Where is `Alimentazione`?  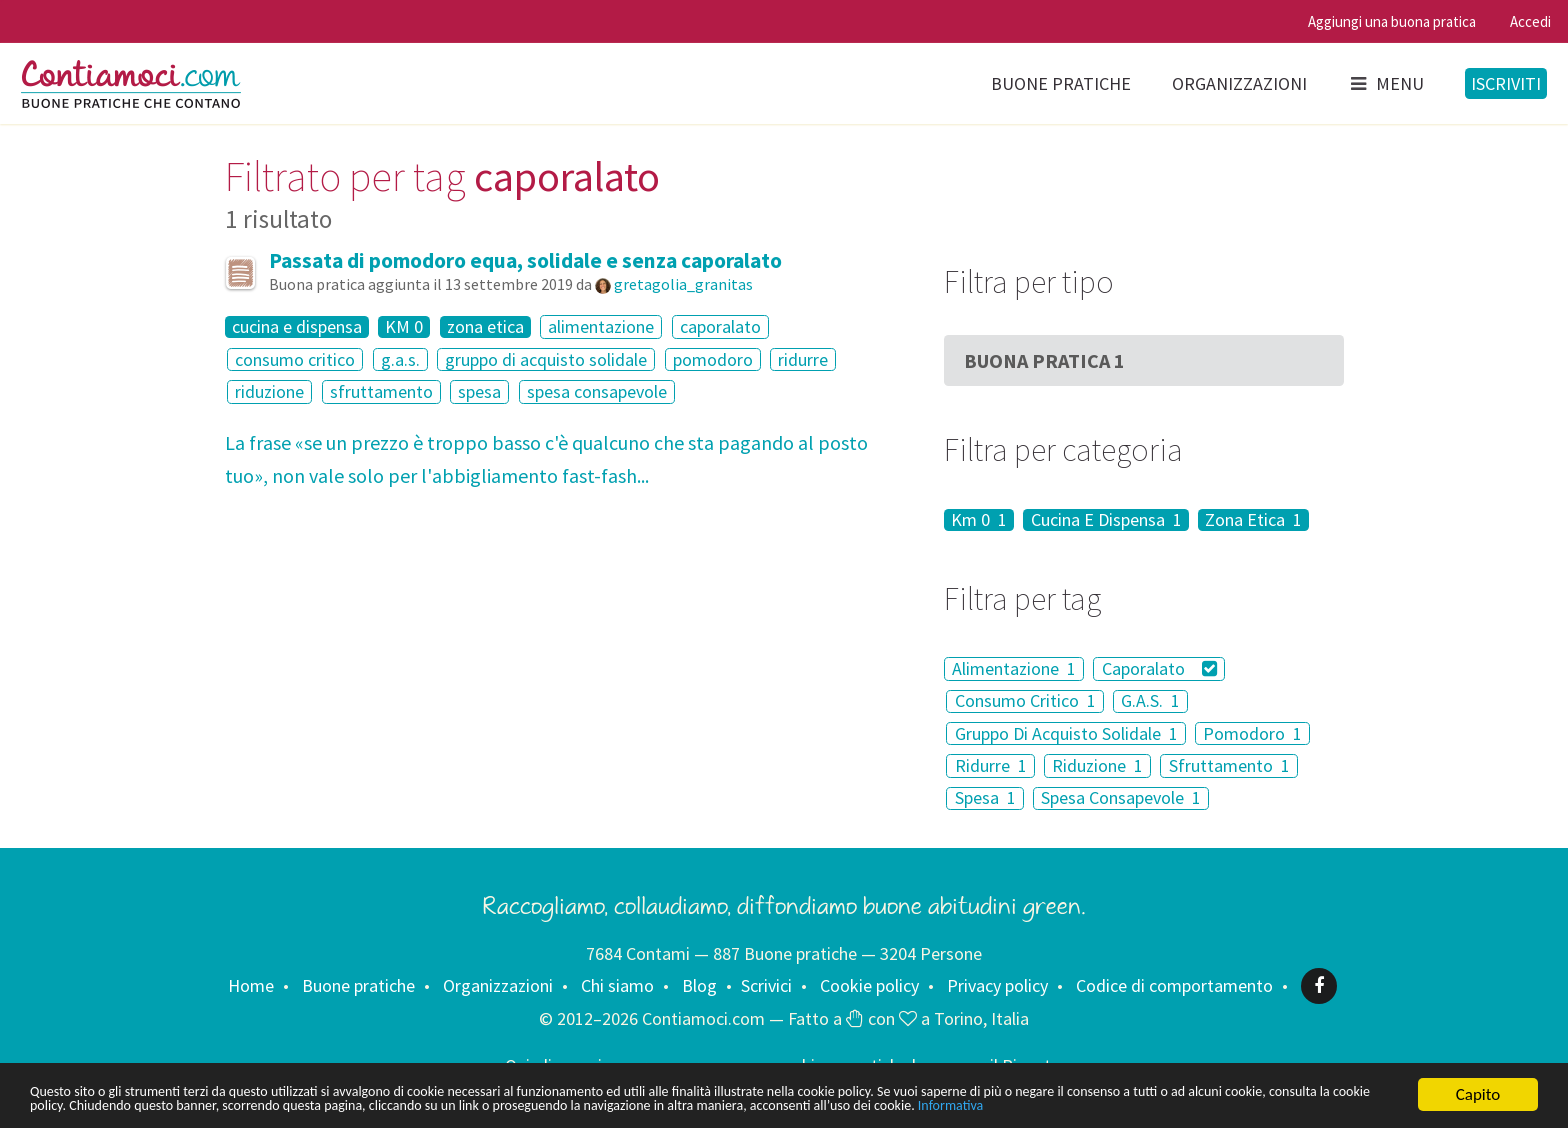
Alimentazione is located at coordinates (1014, 668).